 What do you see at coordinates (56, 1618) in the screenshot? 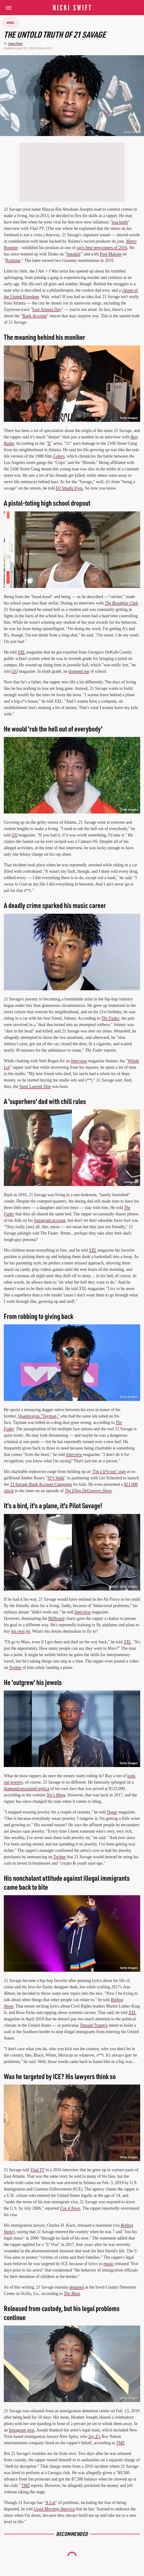
I see `Billboard` at bounding box center [56, 1618].